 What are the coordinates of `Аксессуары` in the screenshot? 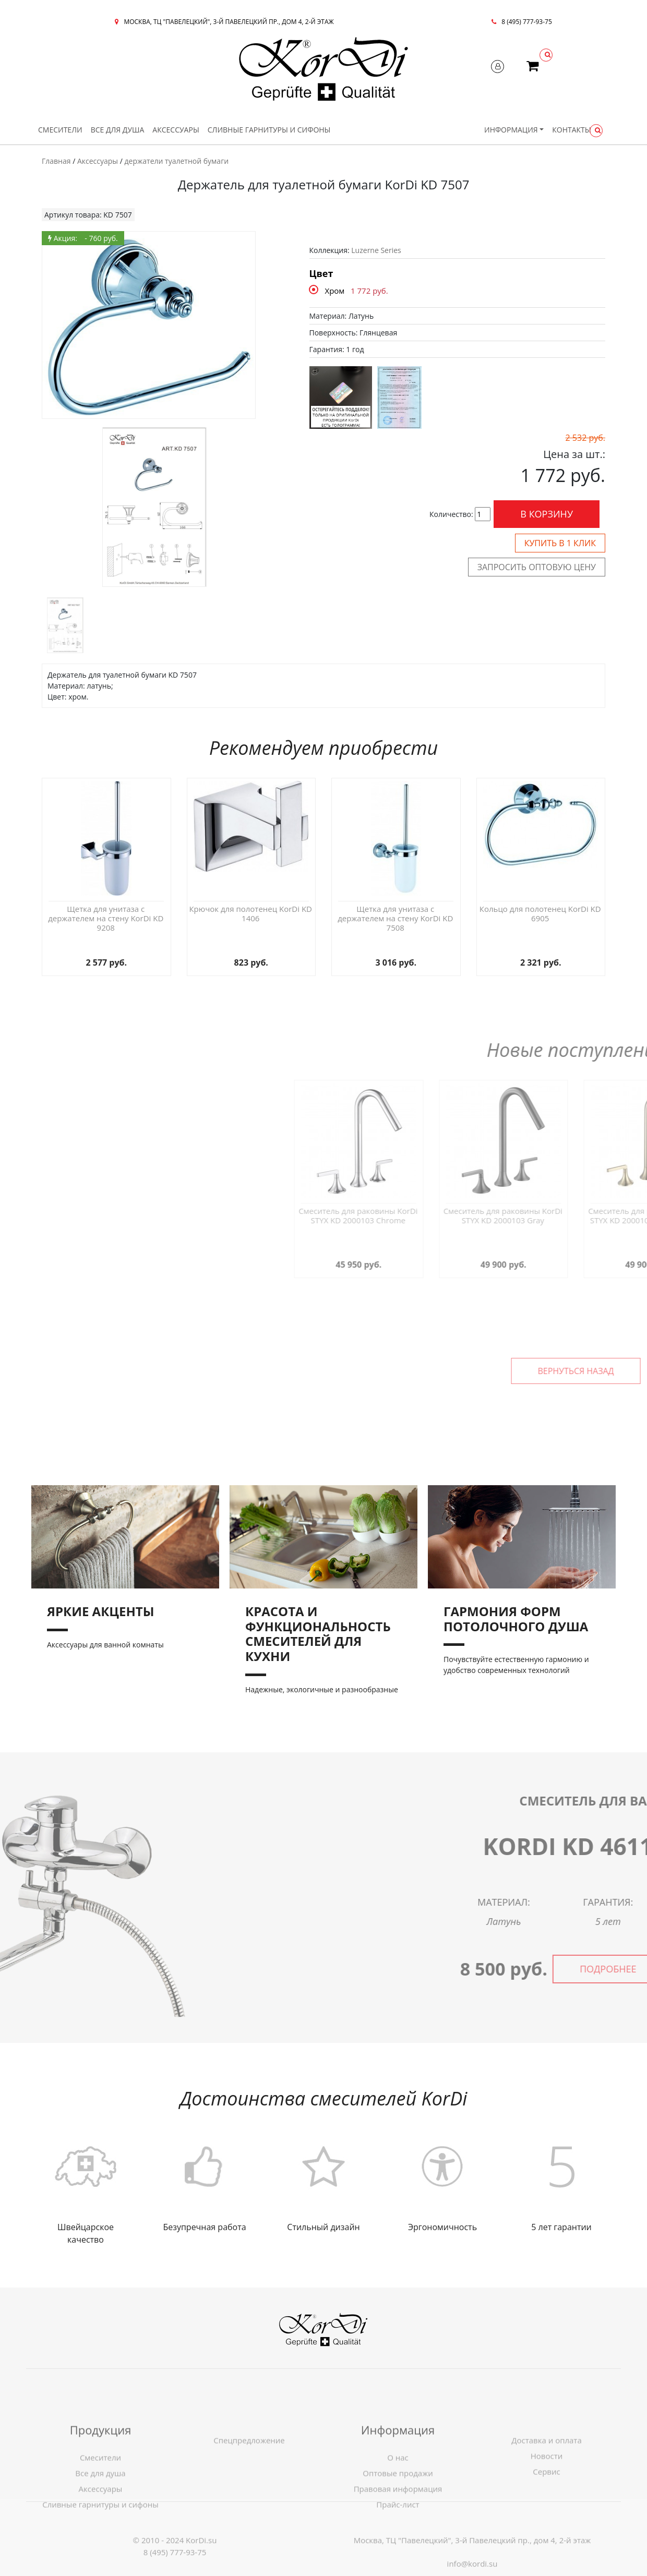 It's located at (175, 130).